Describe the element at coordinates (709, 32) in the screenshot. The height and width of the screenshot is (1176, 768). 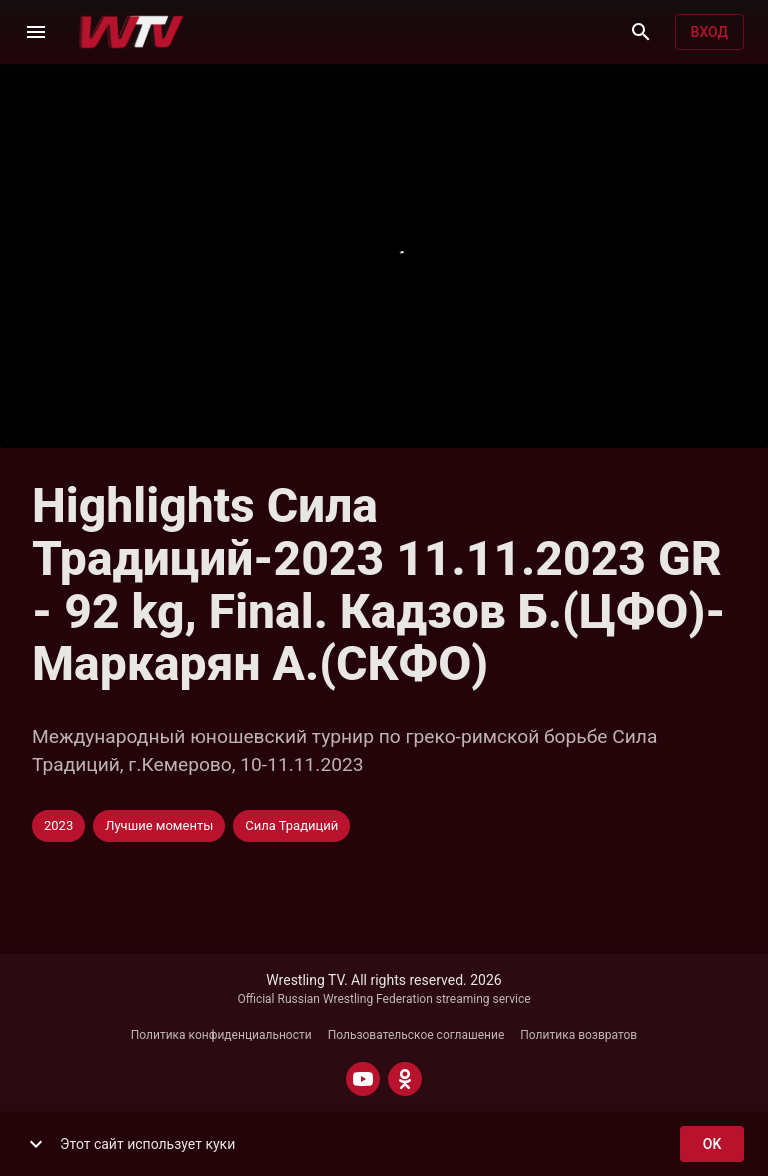
I see `Вход` at that location.